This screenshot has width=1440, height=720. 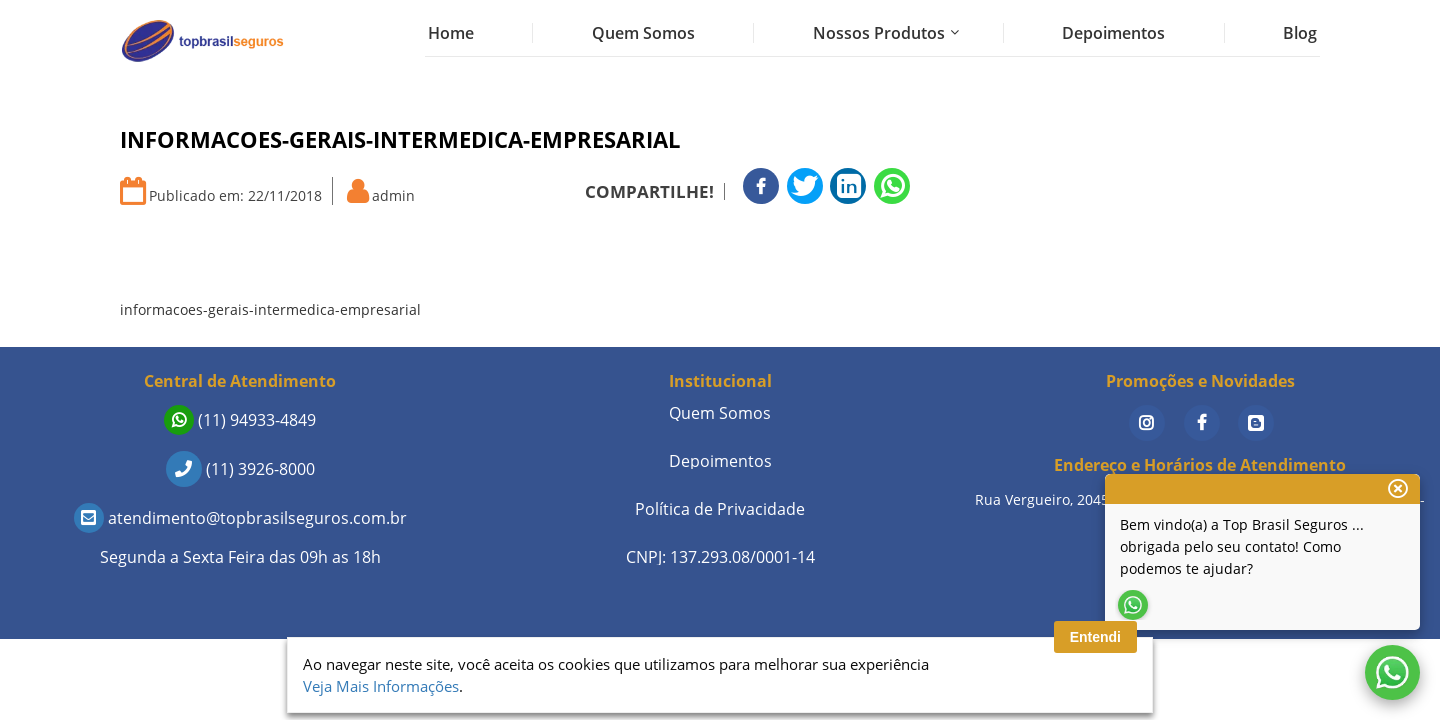 What do you see at coordinates (381, 686) in the screenshot?
I see `Veja Mais Informações` at bounding box center [381, 686].